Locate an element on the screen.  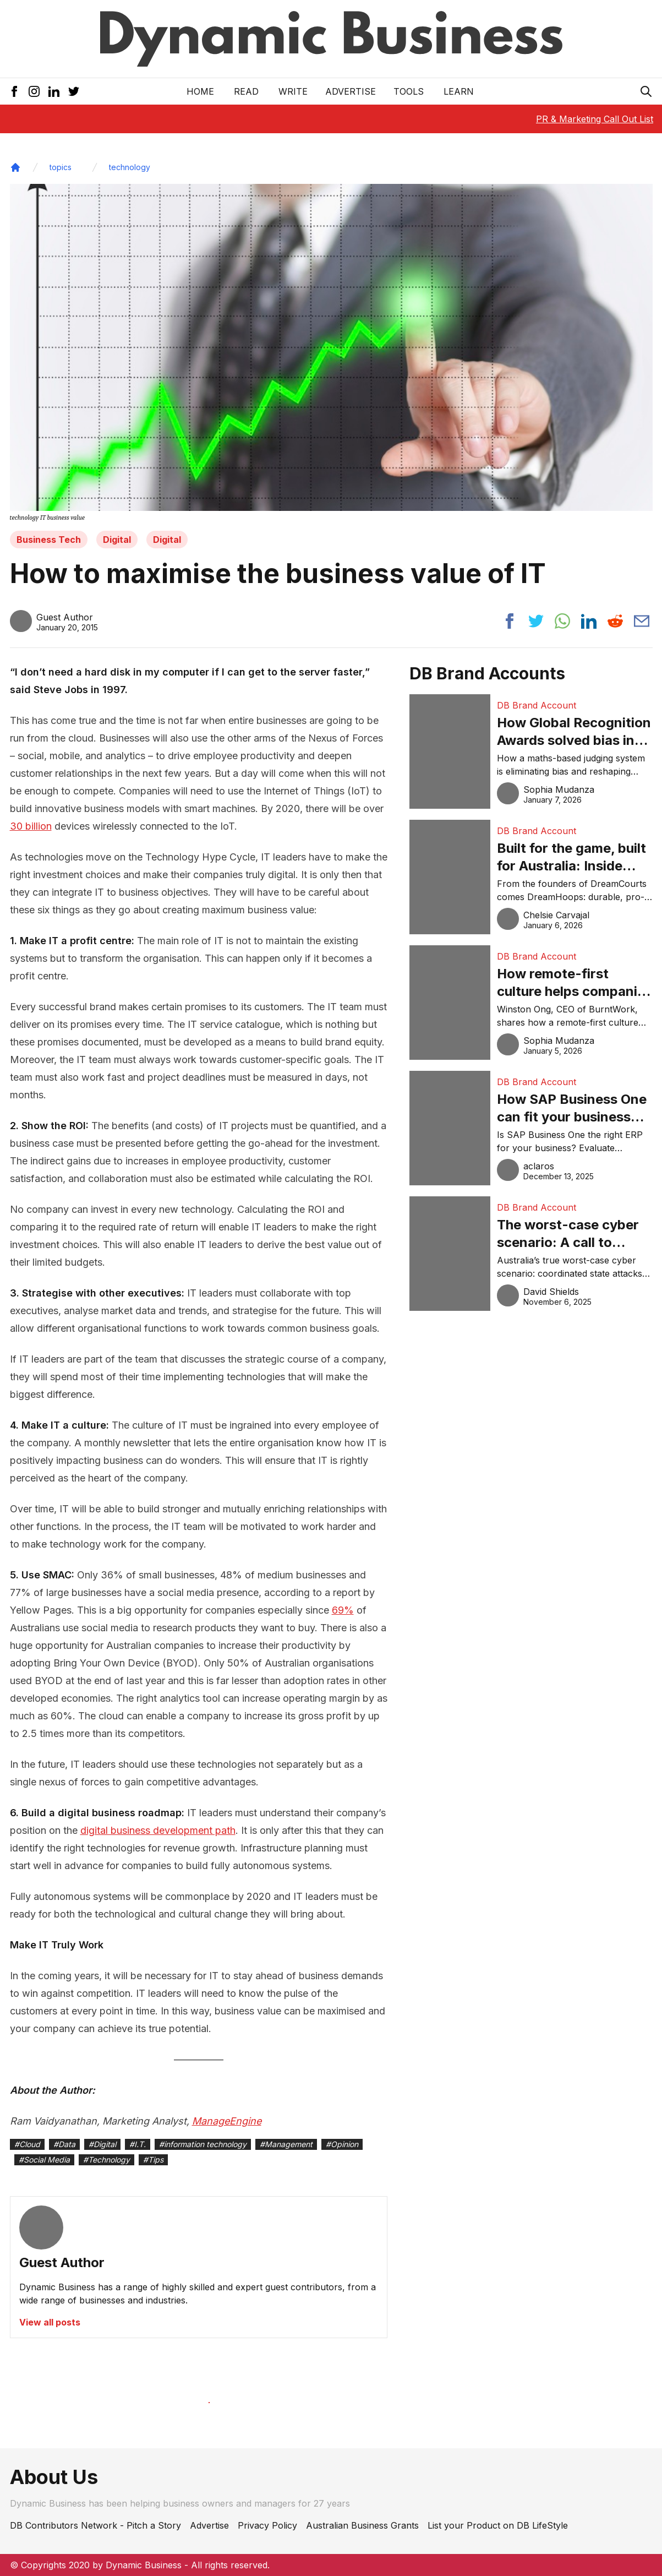
Write is located at coordinates (293, 91).